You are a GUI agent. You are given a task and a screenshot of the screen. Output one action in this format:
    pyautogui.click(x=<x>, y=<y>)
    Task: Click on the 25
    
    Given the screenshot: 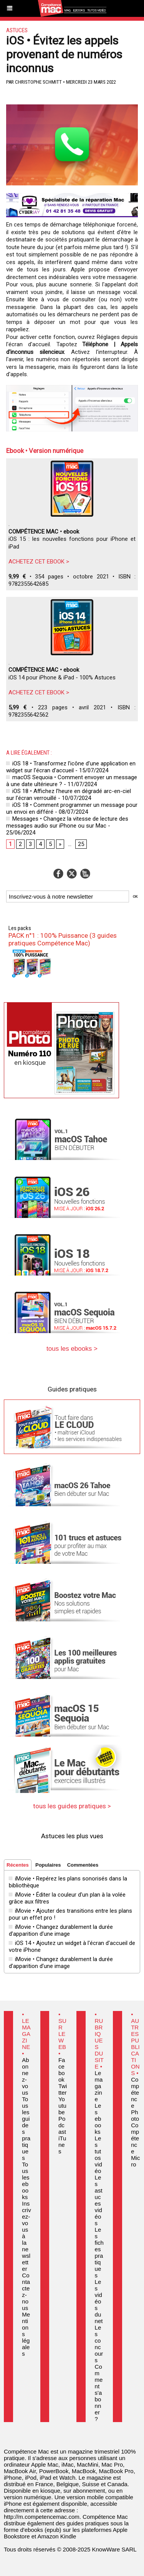 What is the action you would take?
    pyautogui.click(x=81, y=844)
    